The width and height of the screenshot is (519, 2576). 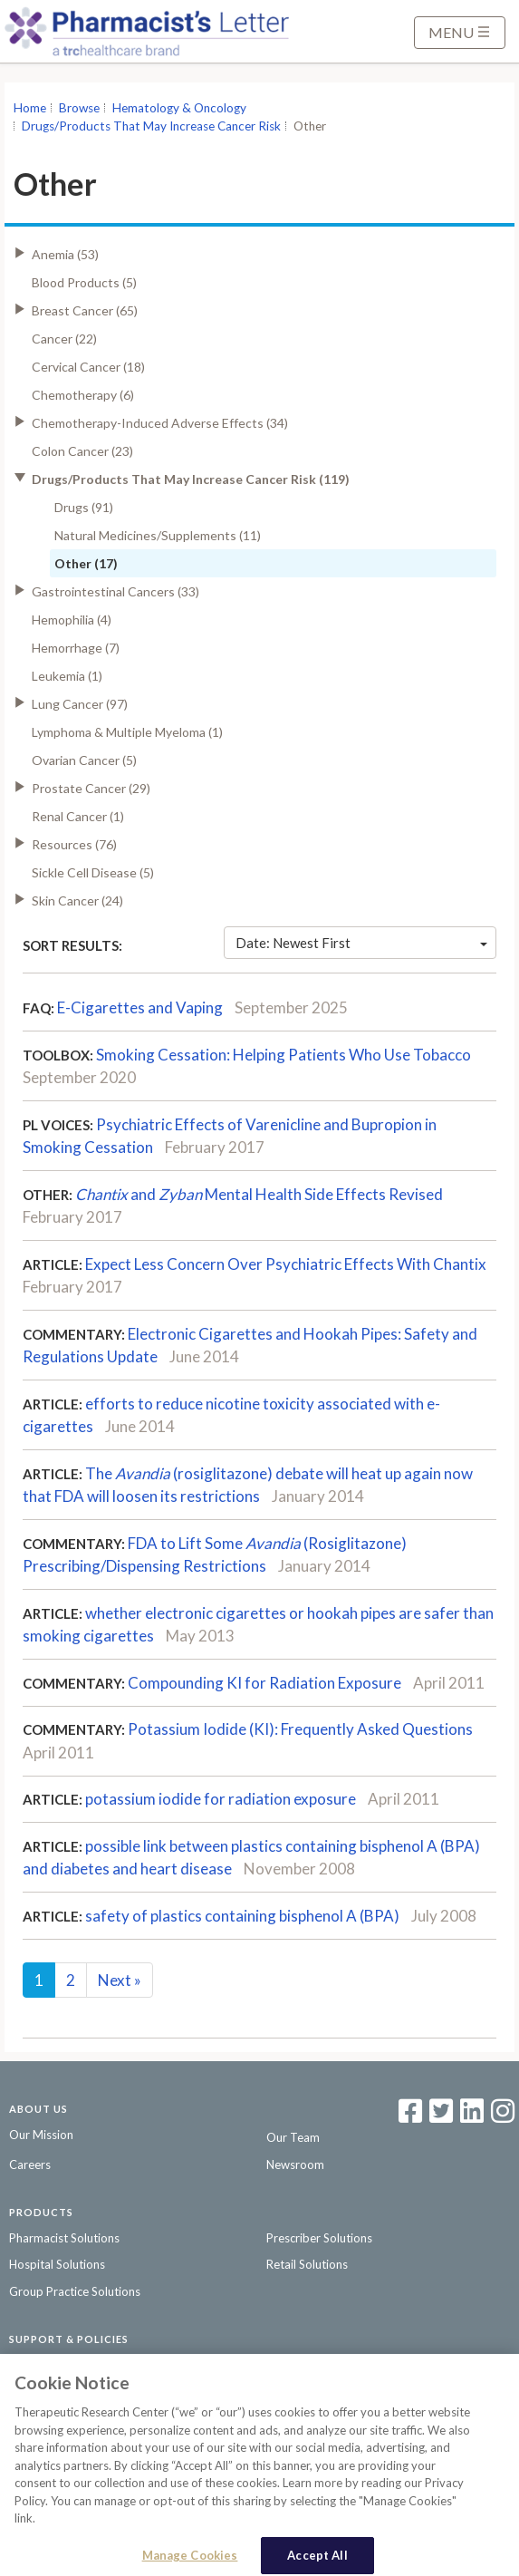 What do you see at coordinates (79, 108) in the screenshot?
I see `Browse` at bounding box center [79, 108].